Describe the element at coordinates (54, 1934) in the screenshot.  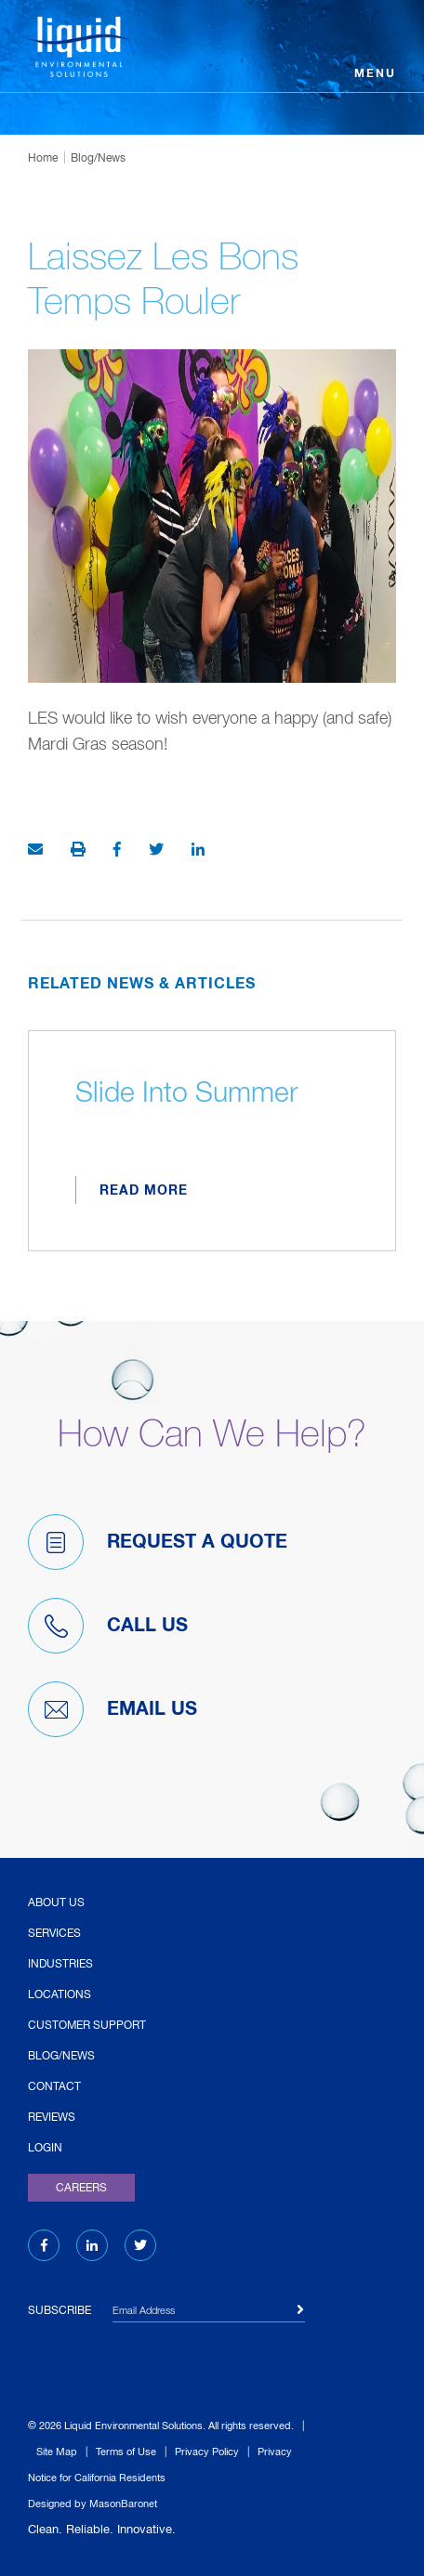
I see `Services` at that location.